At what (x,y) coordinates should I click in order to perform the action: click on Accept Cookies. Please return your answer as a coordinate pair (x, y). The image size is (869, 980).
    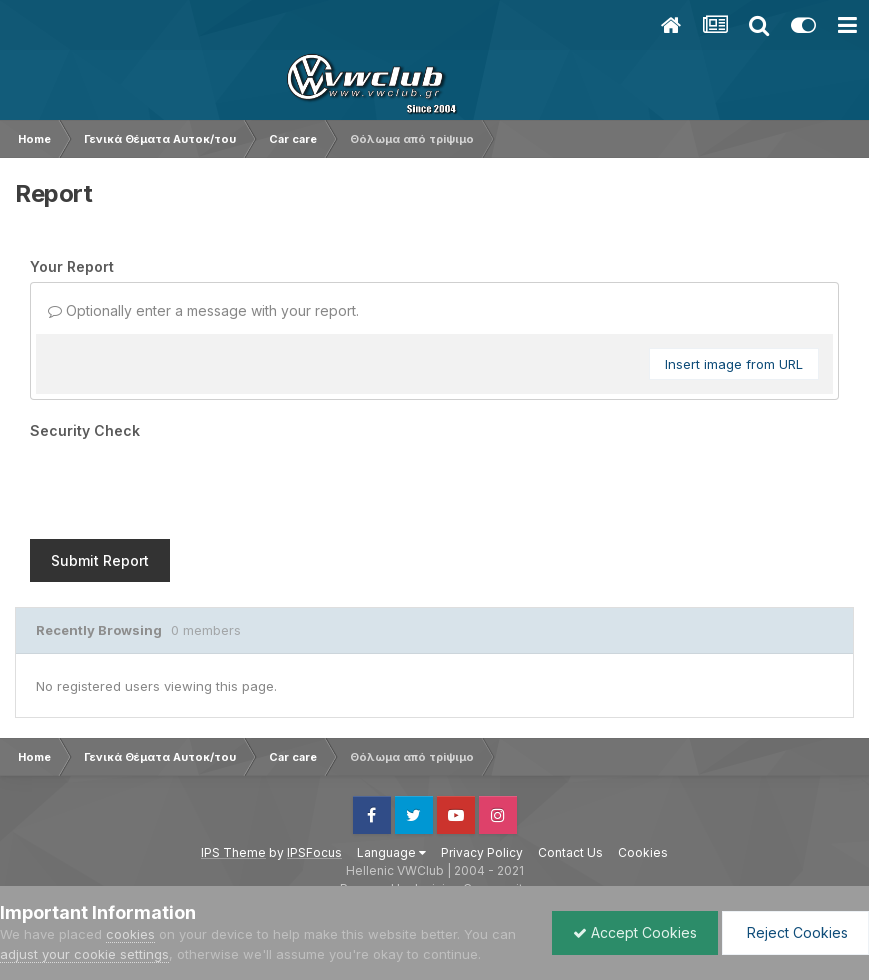
    Looking at the image, I should click on (635, 932).